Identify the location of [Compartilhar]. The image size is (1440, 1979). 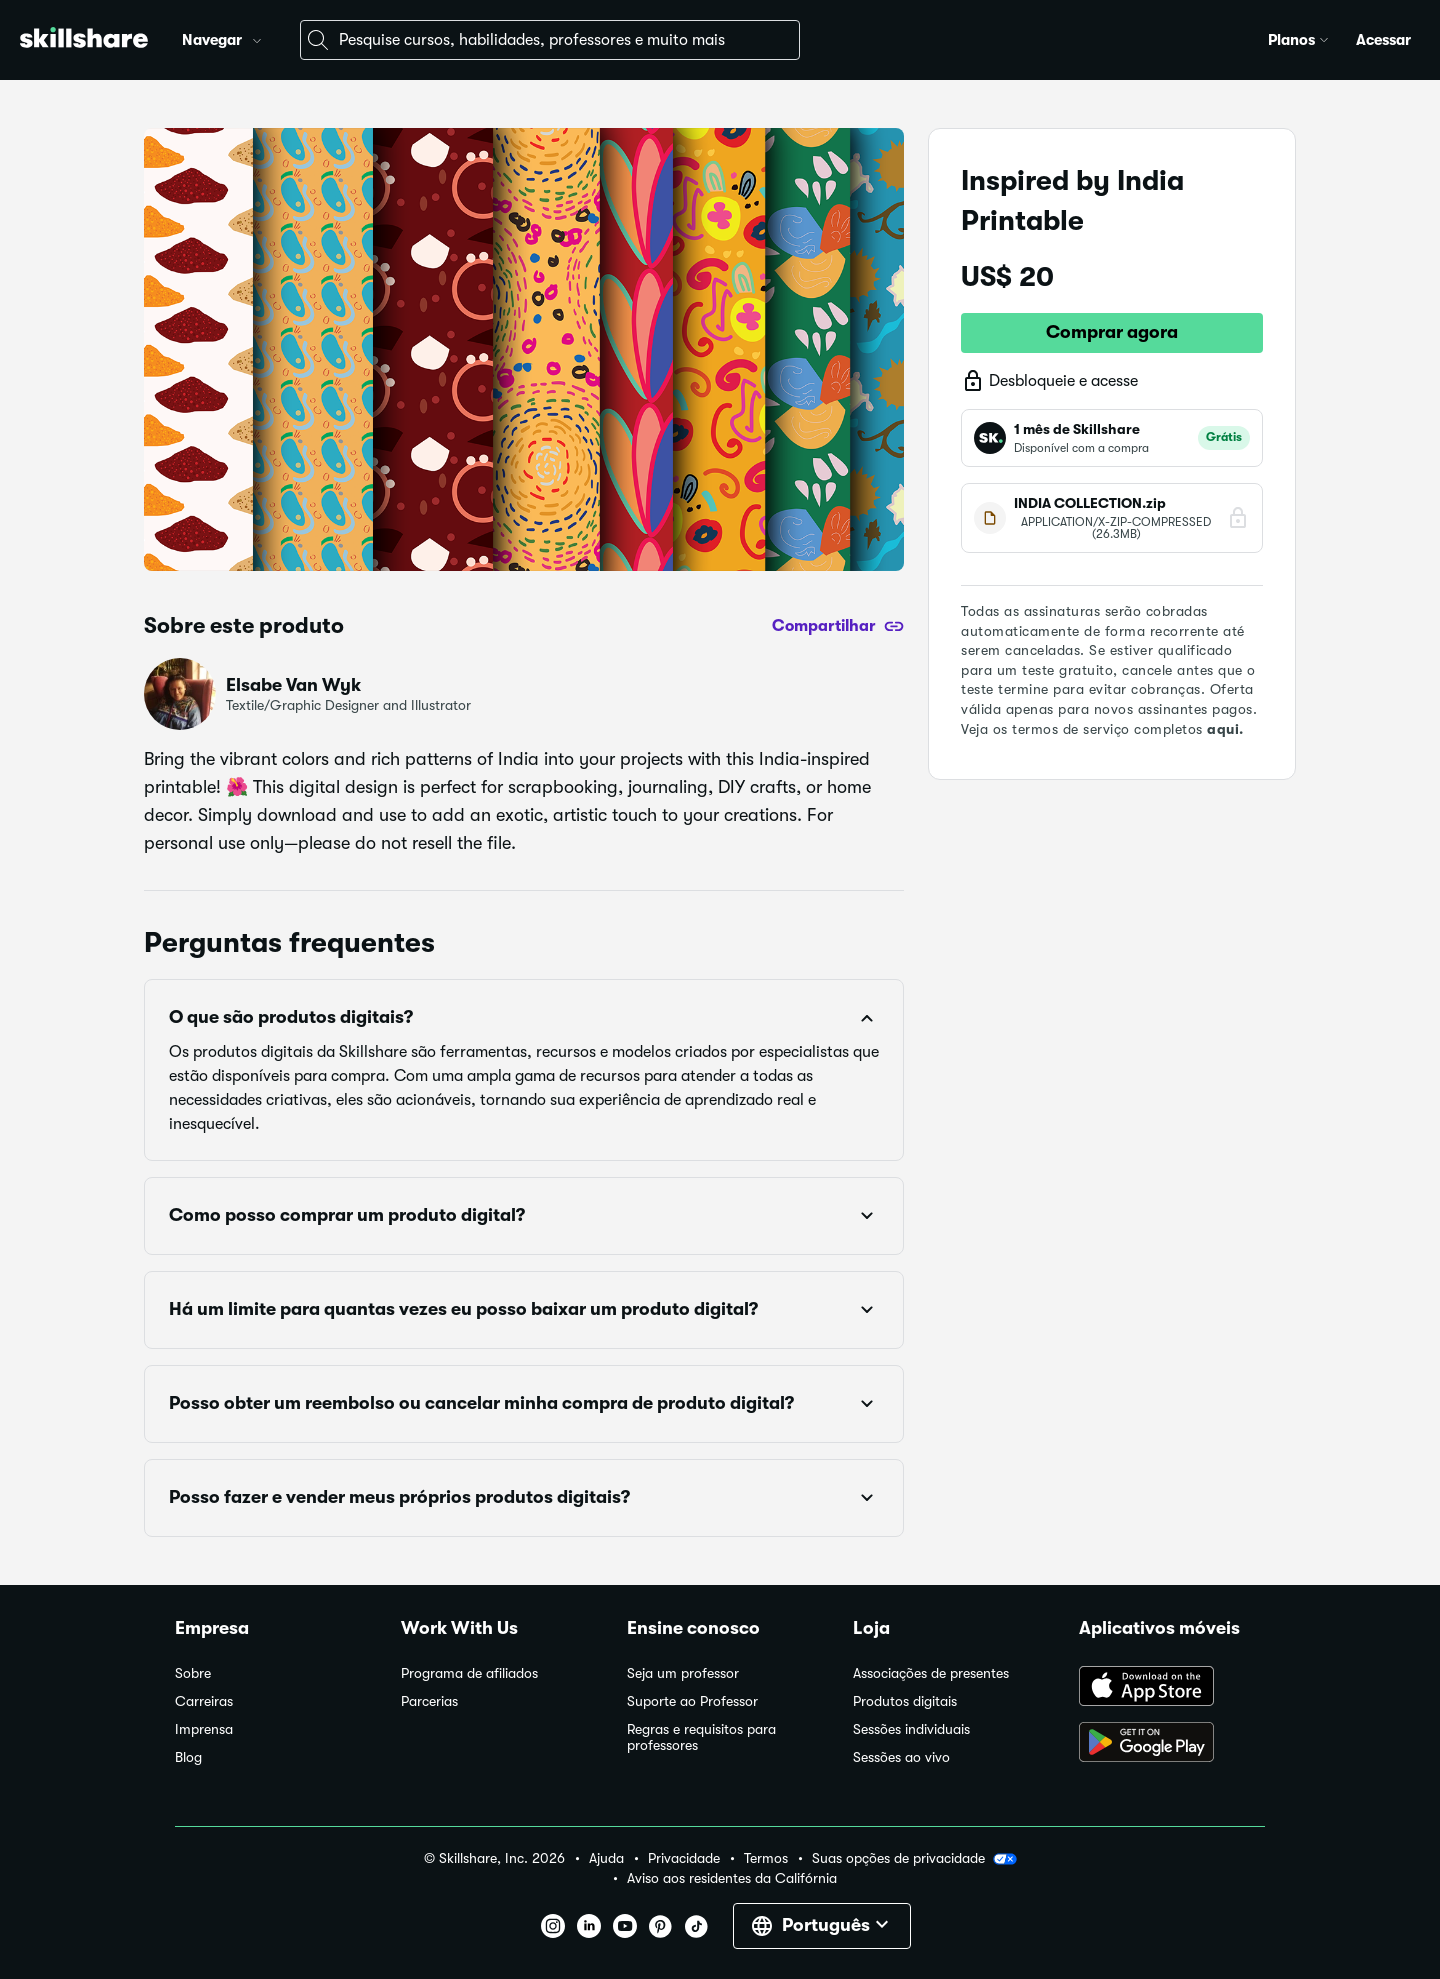
(838, 626).